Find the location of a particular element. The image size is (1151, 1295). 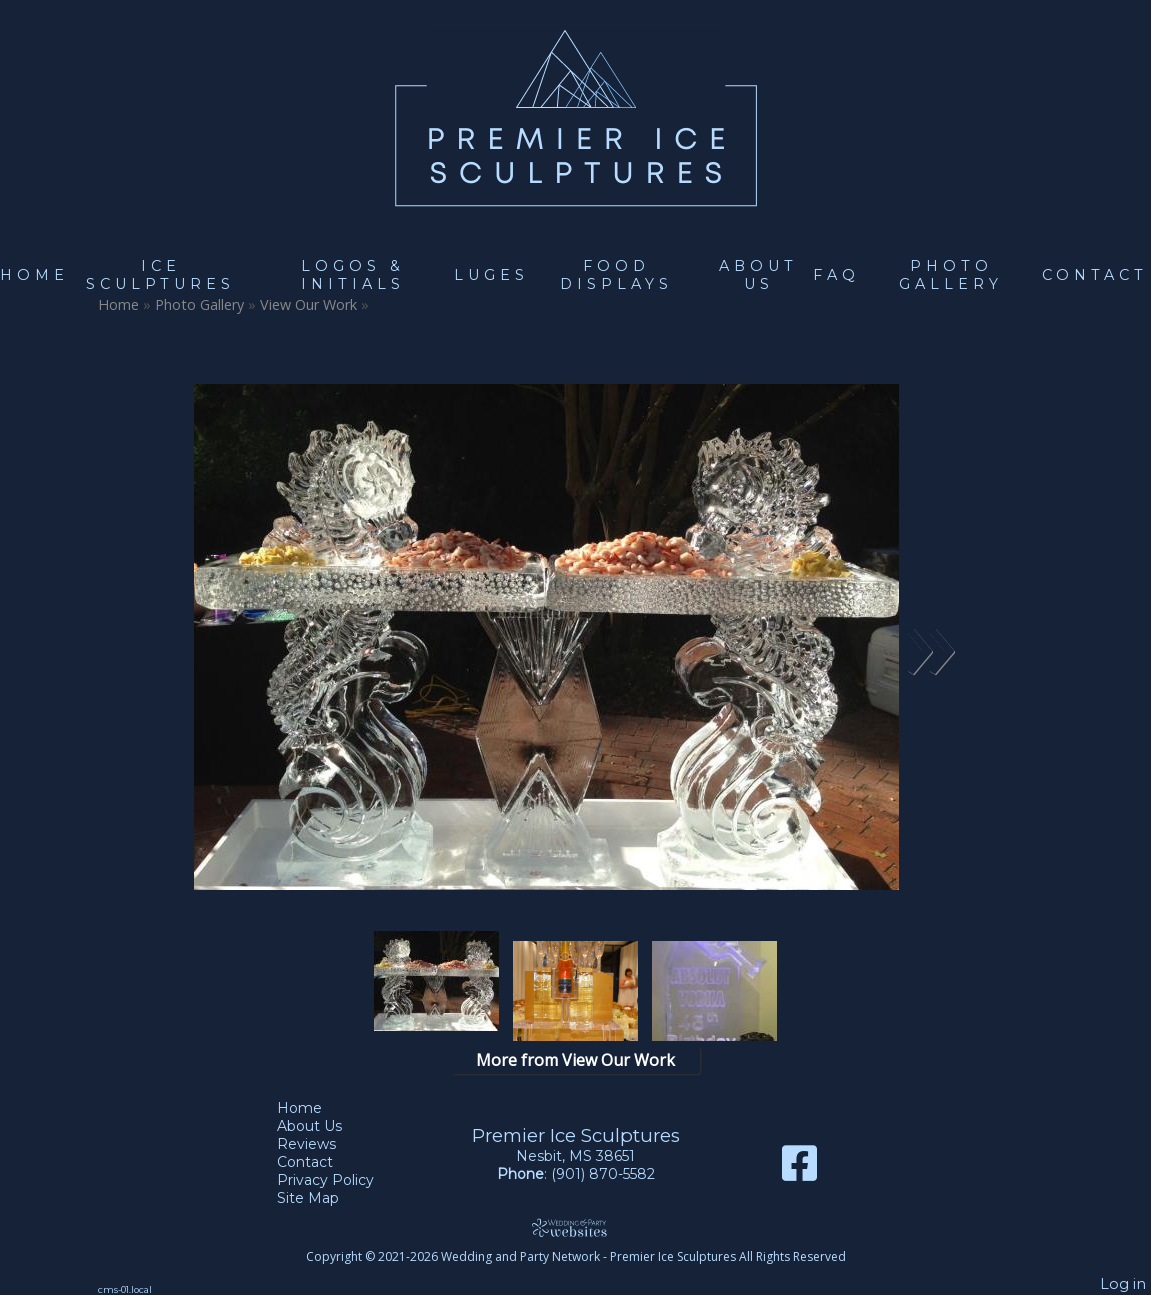

View Our Work is located at coordinates (308, 304).